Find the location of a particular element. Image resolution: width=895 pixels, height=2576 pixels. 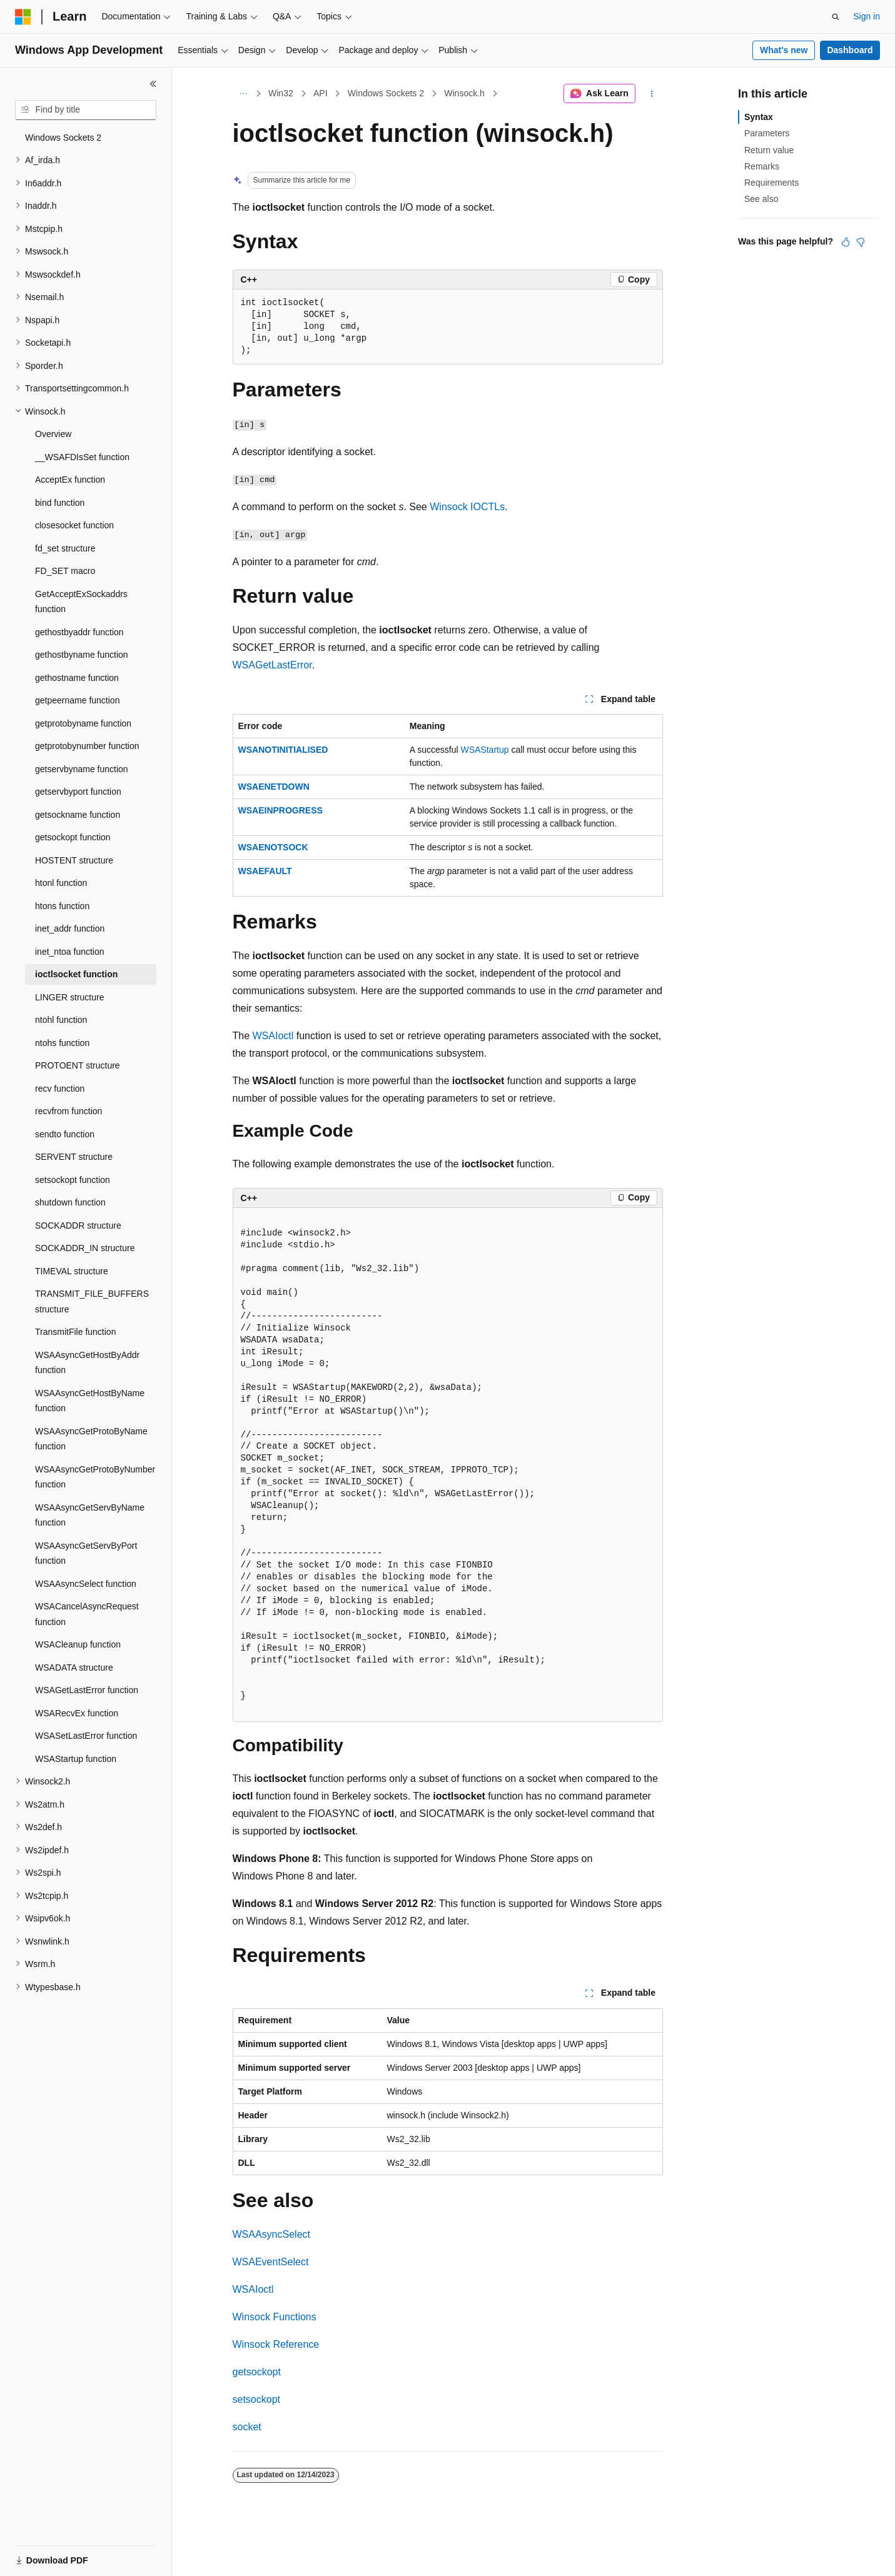

getpeername function [treeitem] is located at coordinates (77, 700).